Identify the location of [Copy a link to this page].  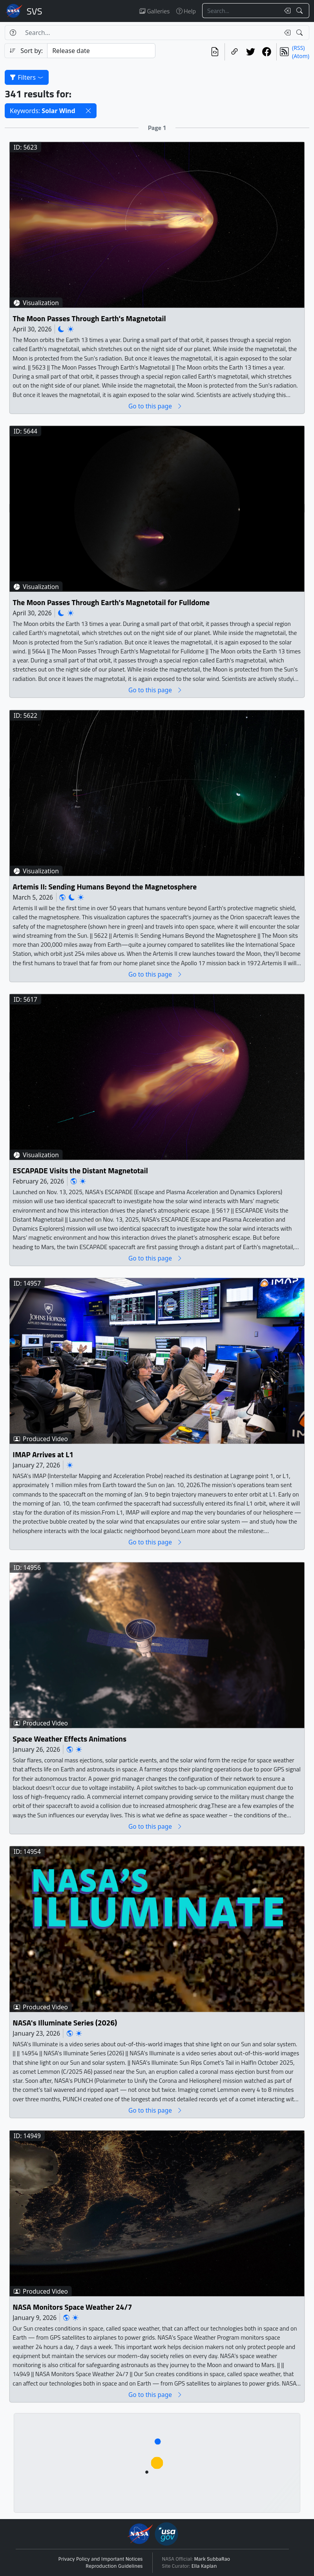
(234, 52).